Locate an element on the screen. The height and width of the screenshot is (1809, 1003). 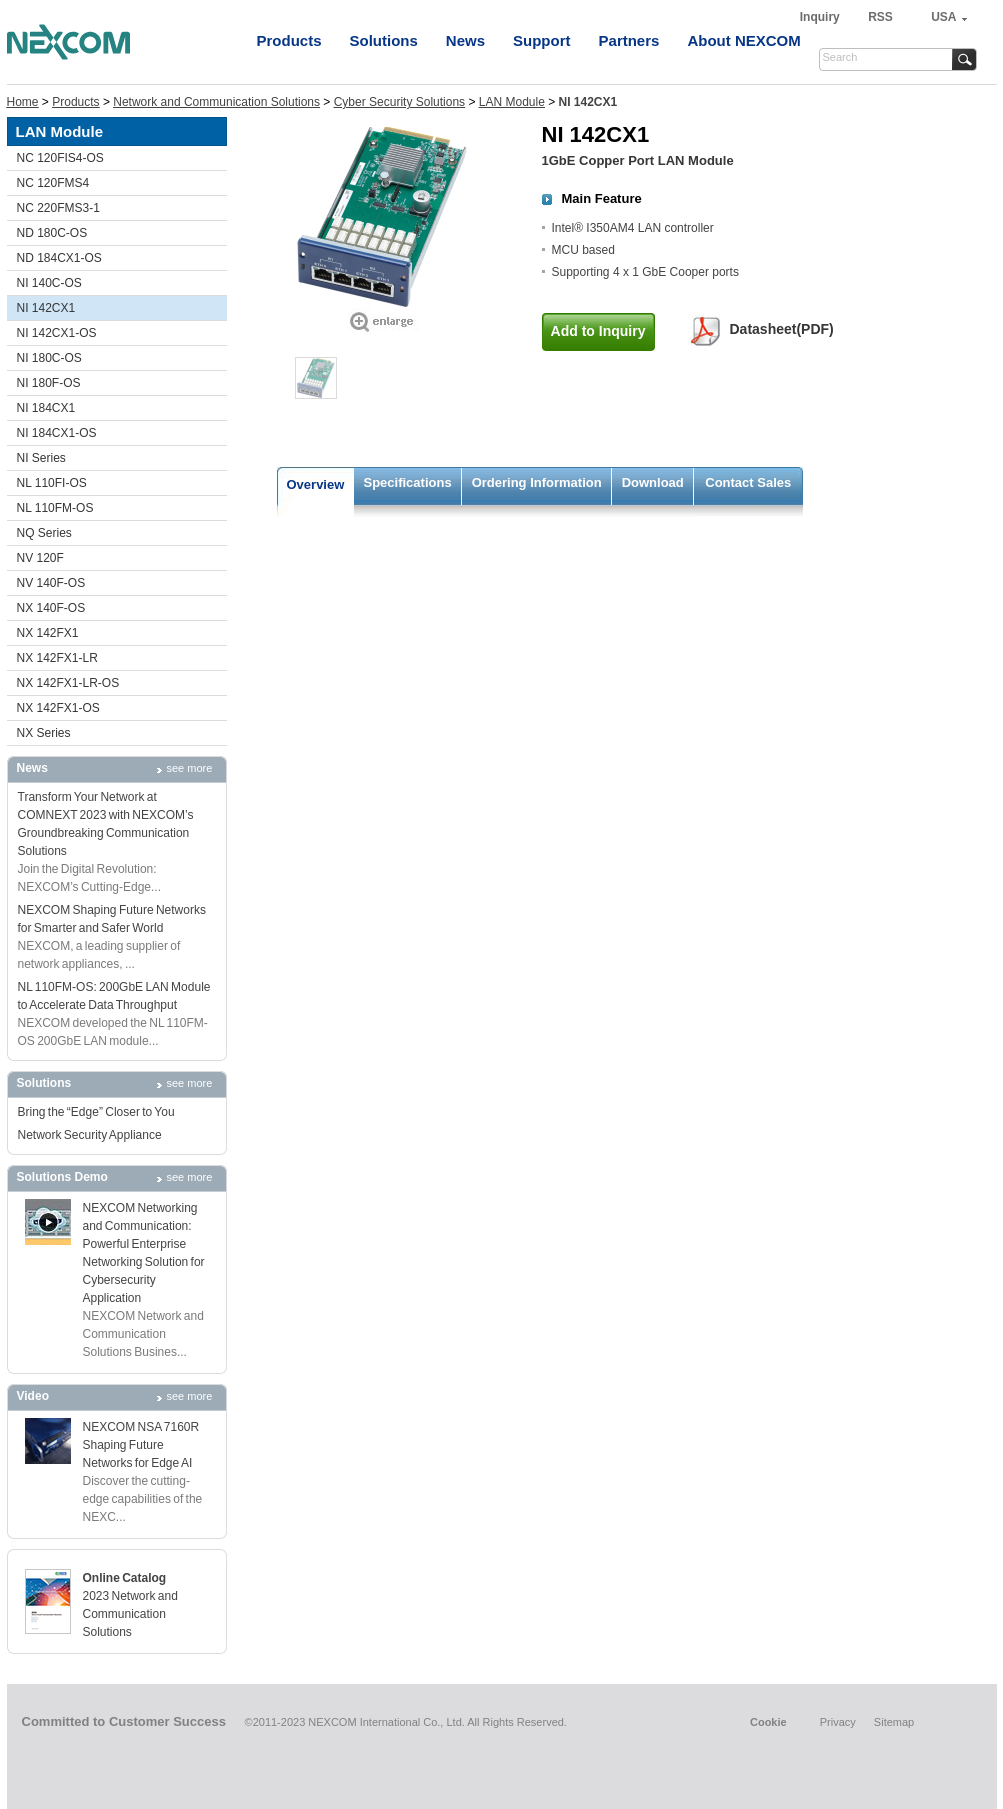
Specifications is located at coordinates (408, 482).